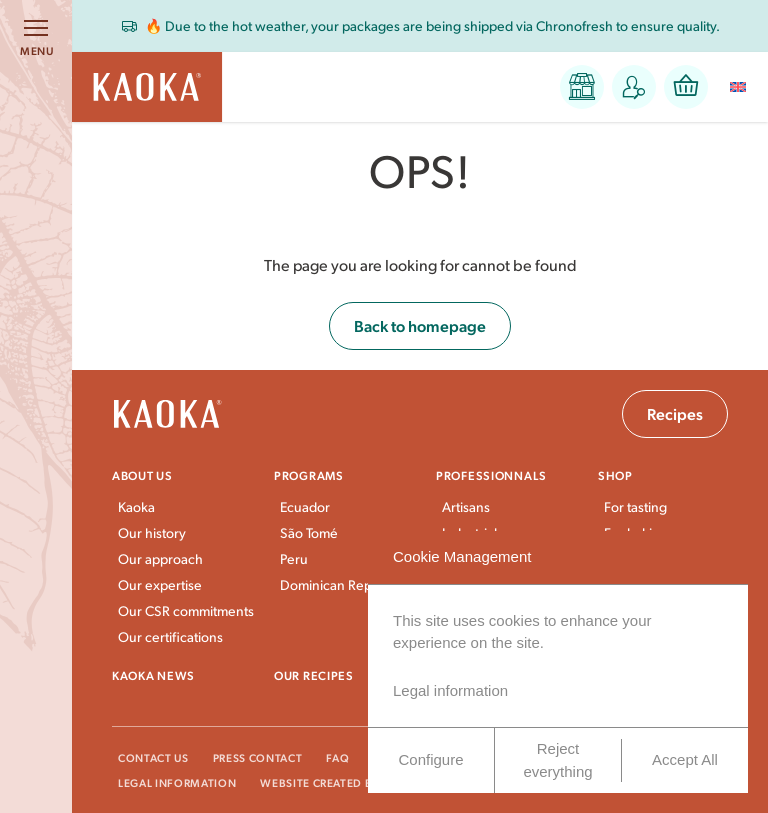 This screenshot has height=813, width=768. Describe the element at coordinates (160, 558) in the screenshot. I see `Our approach` at that location.